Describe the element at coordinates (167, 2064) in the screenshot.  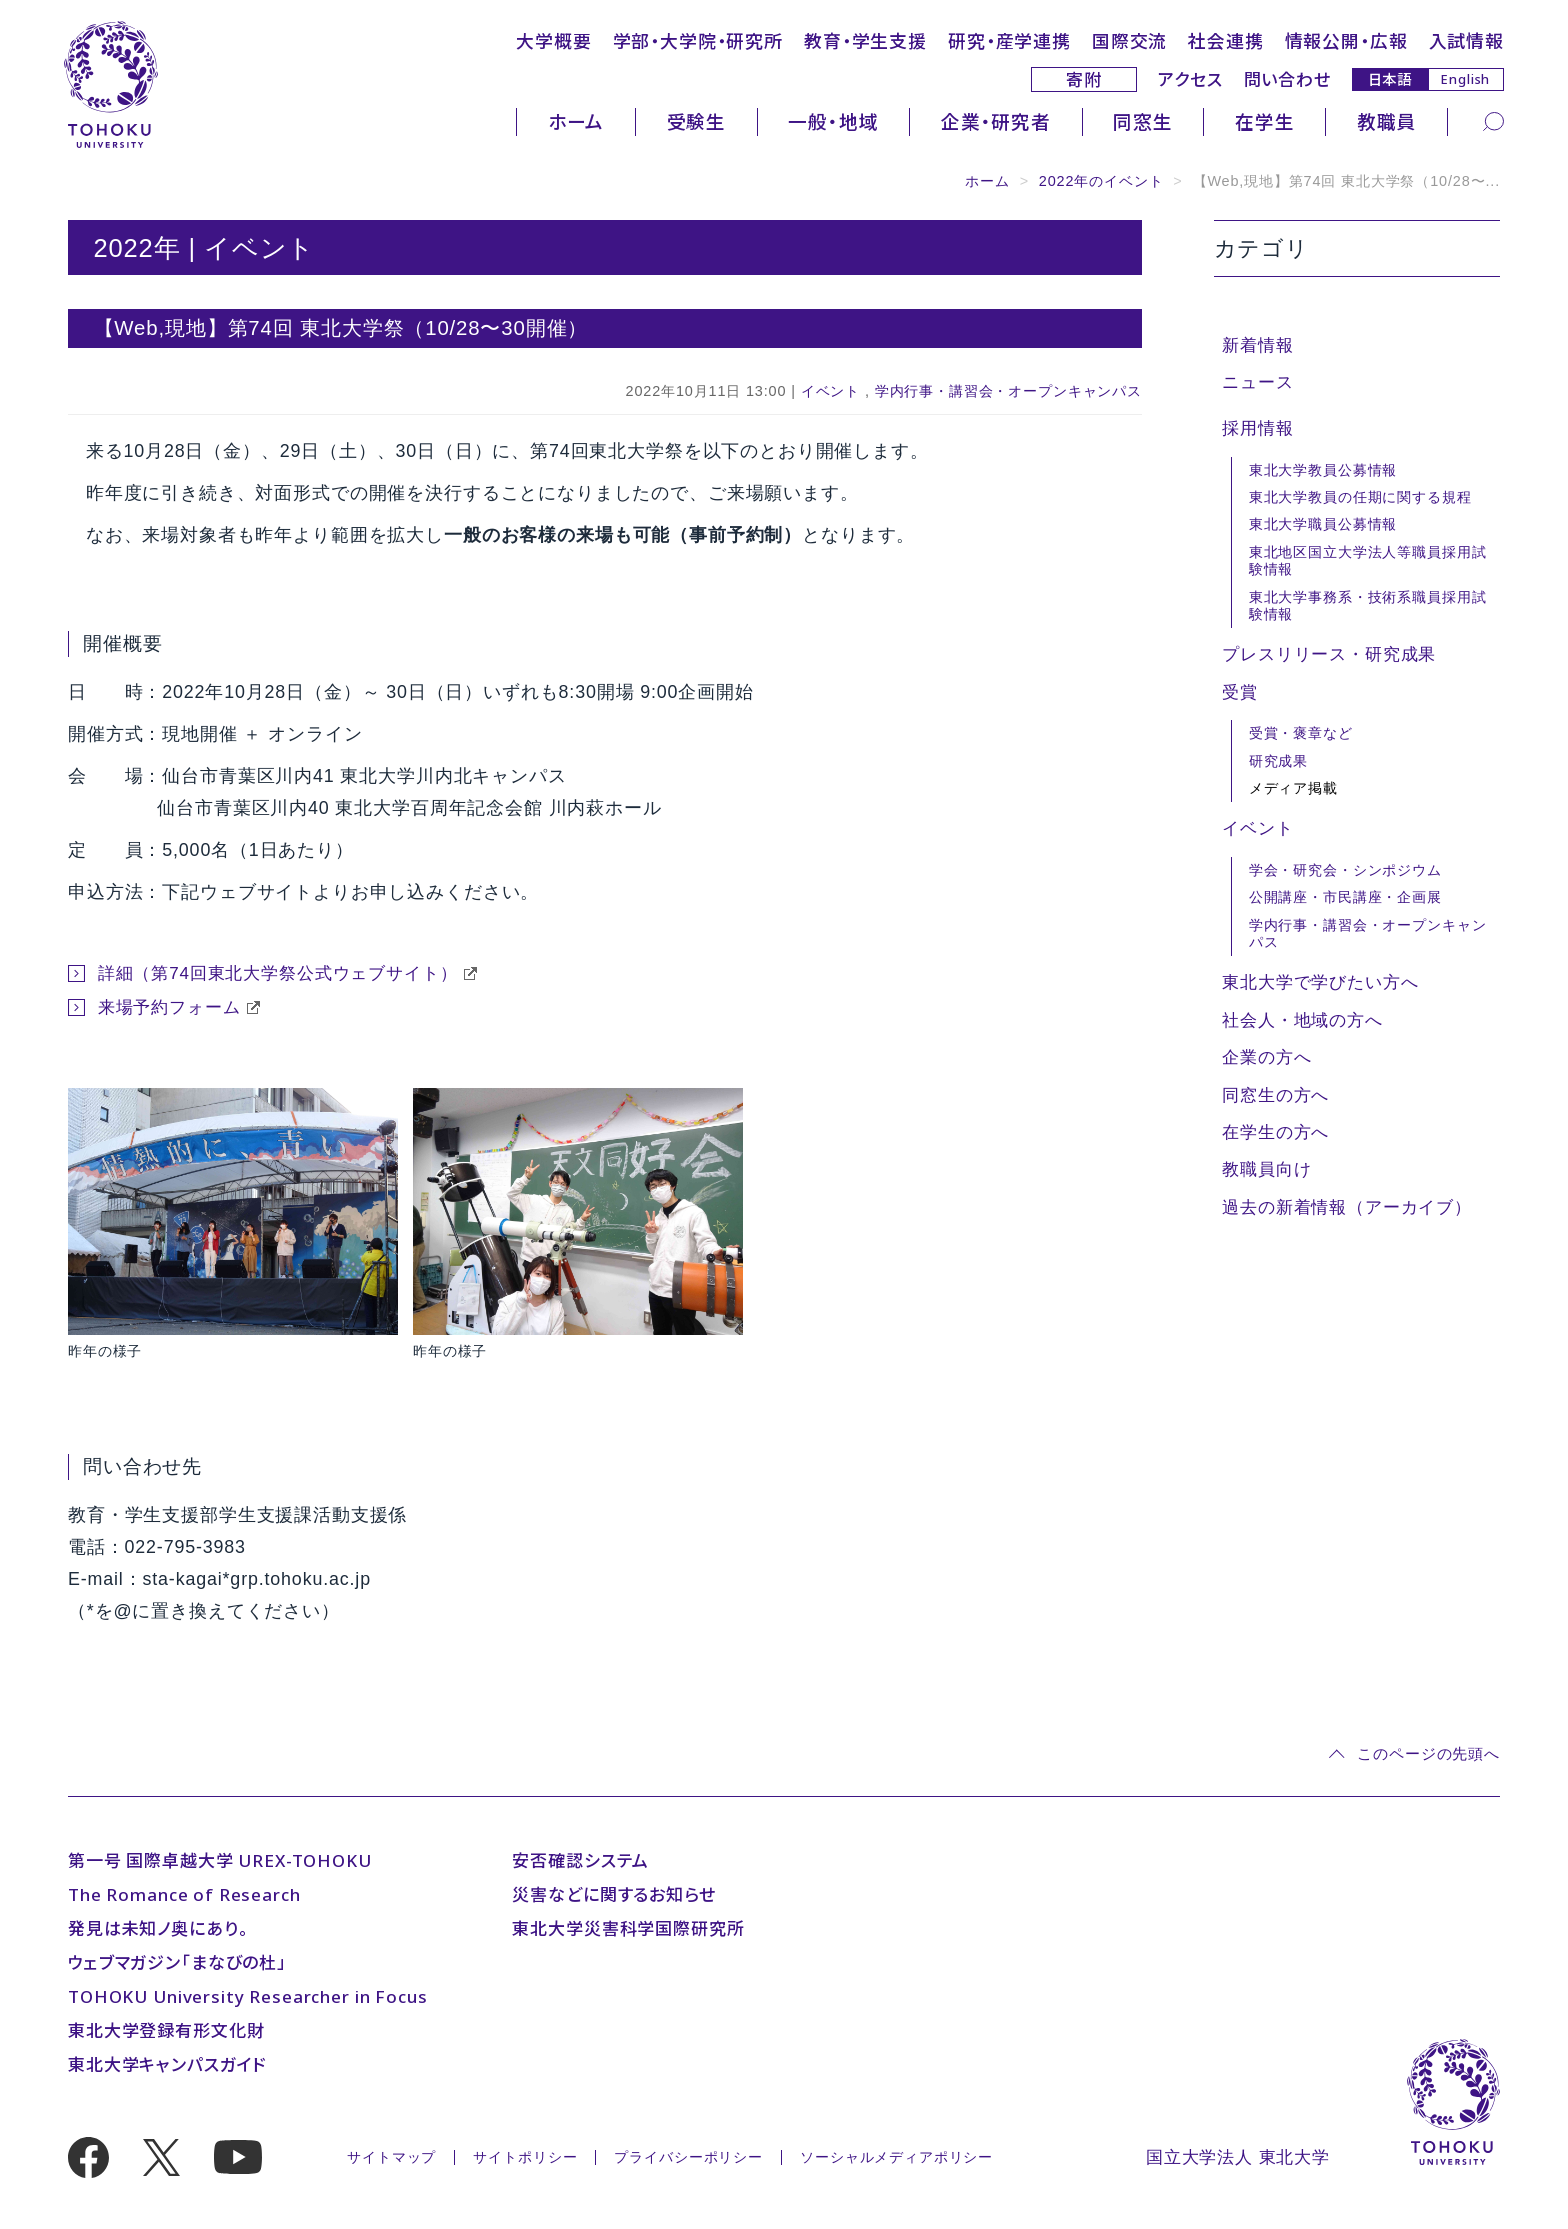
I see `東北大学キャンパスガイド` at that location.